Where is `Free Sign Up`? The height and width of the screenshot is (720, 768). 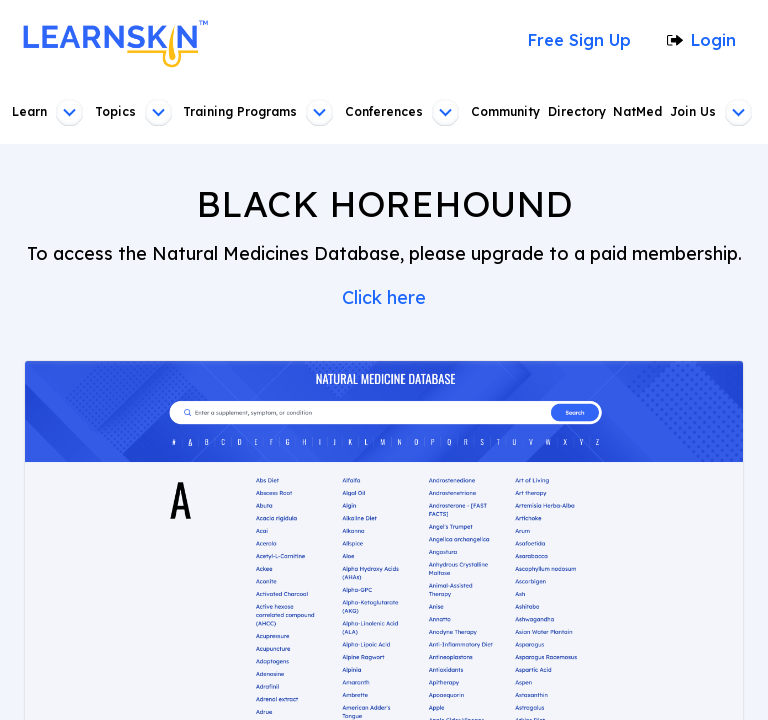 Free Sign Up is located at coordinates (585, 40).